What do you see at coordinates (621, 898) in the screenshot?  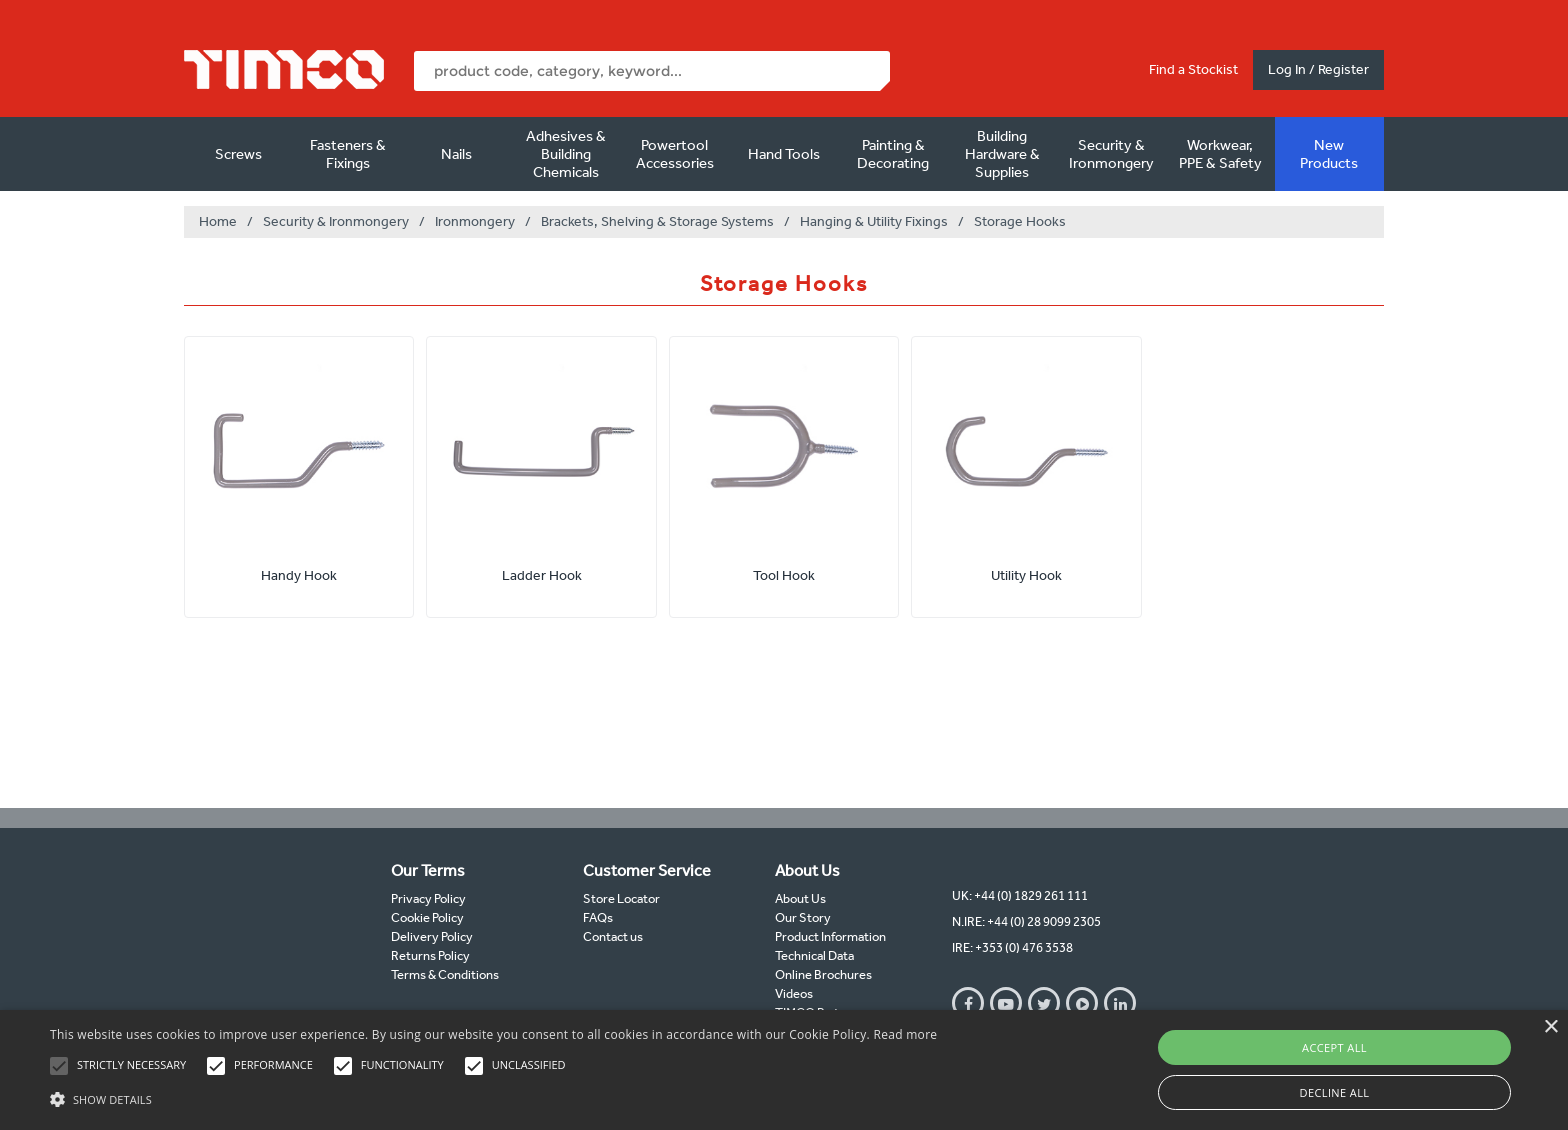 I see `Store Locator` at bounding box center [621, 898].